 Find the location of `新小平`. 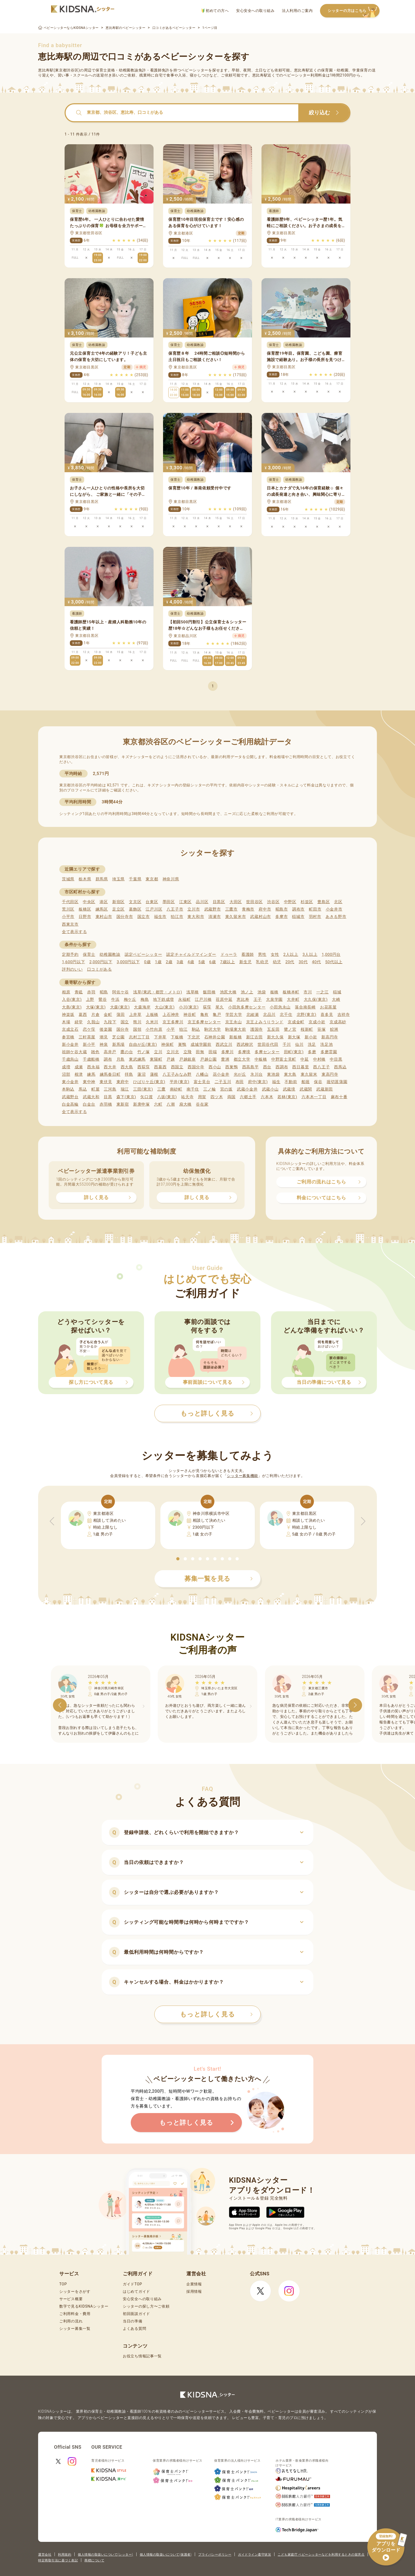

新小平 is located at coordinates (89, 1044).